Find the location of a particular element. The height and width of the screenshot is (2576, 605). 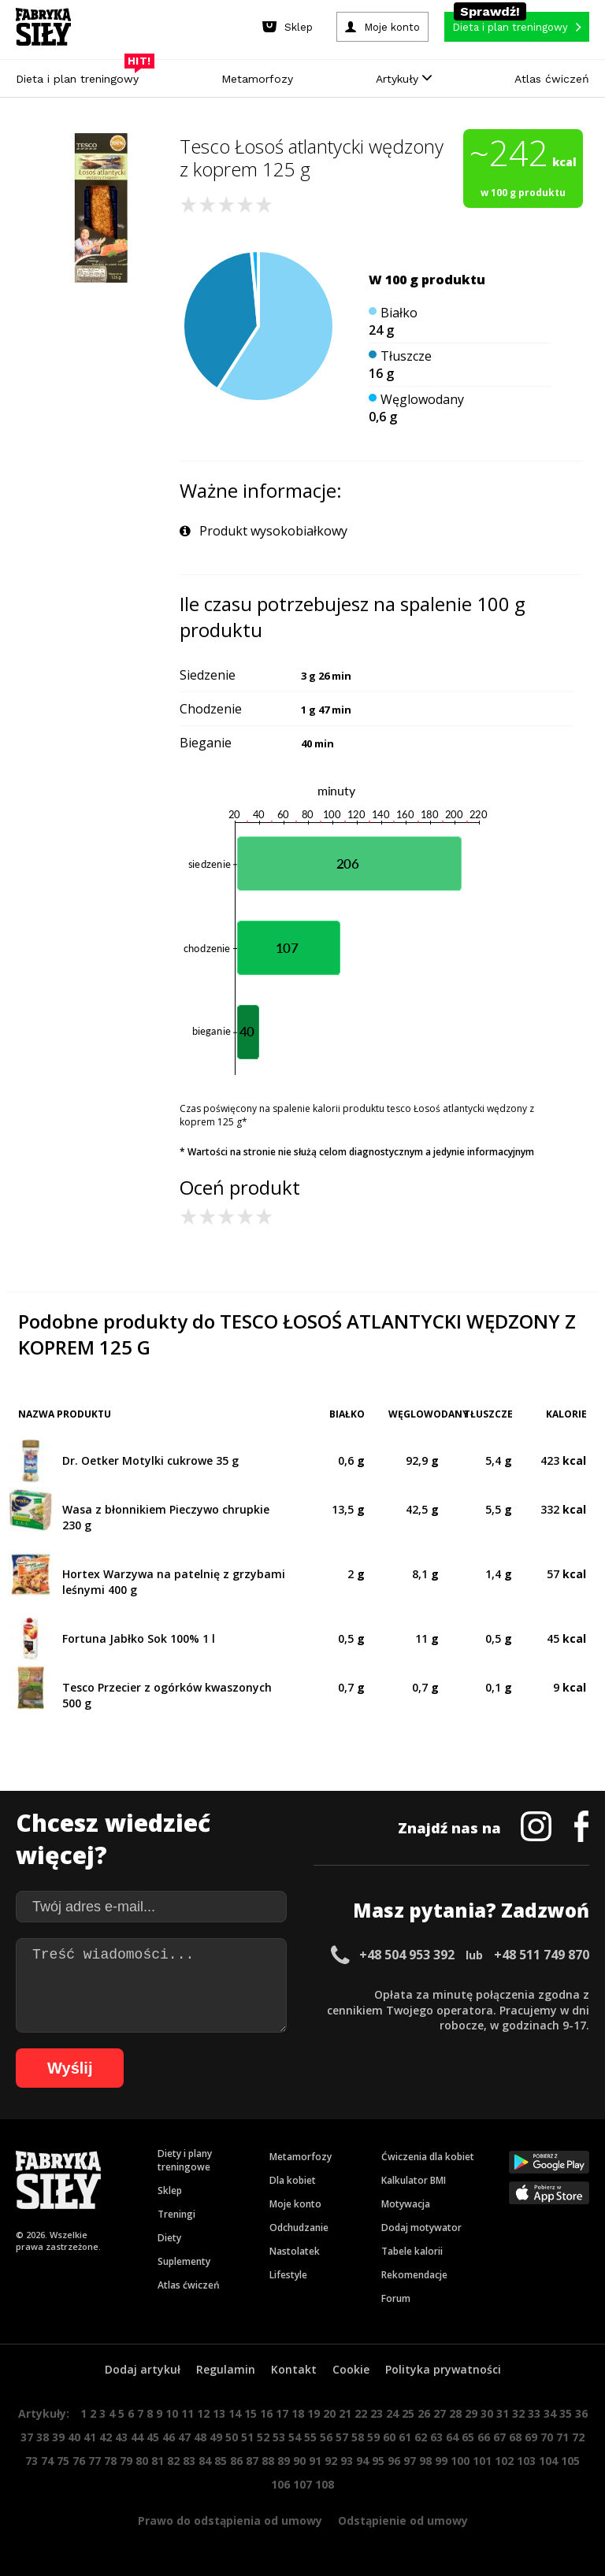

65 is located at coordinates (468, 2437).